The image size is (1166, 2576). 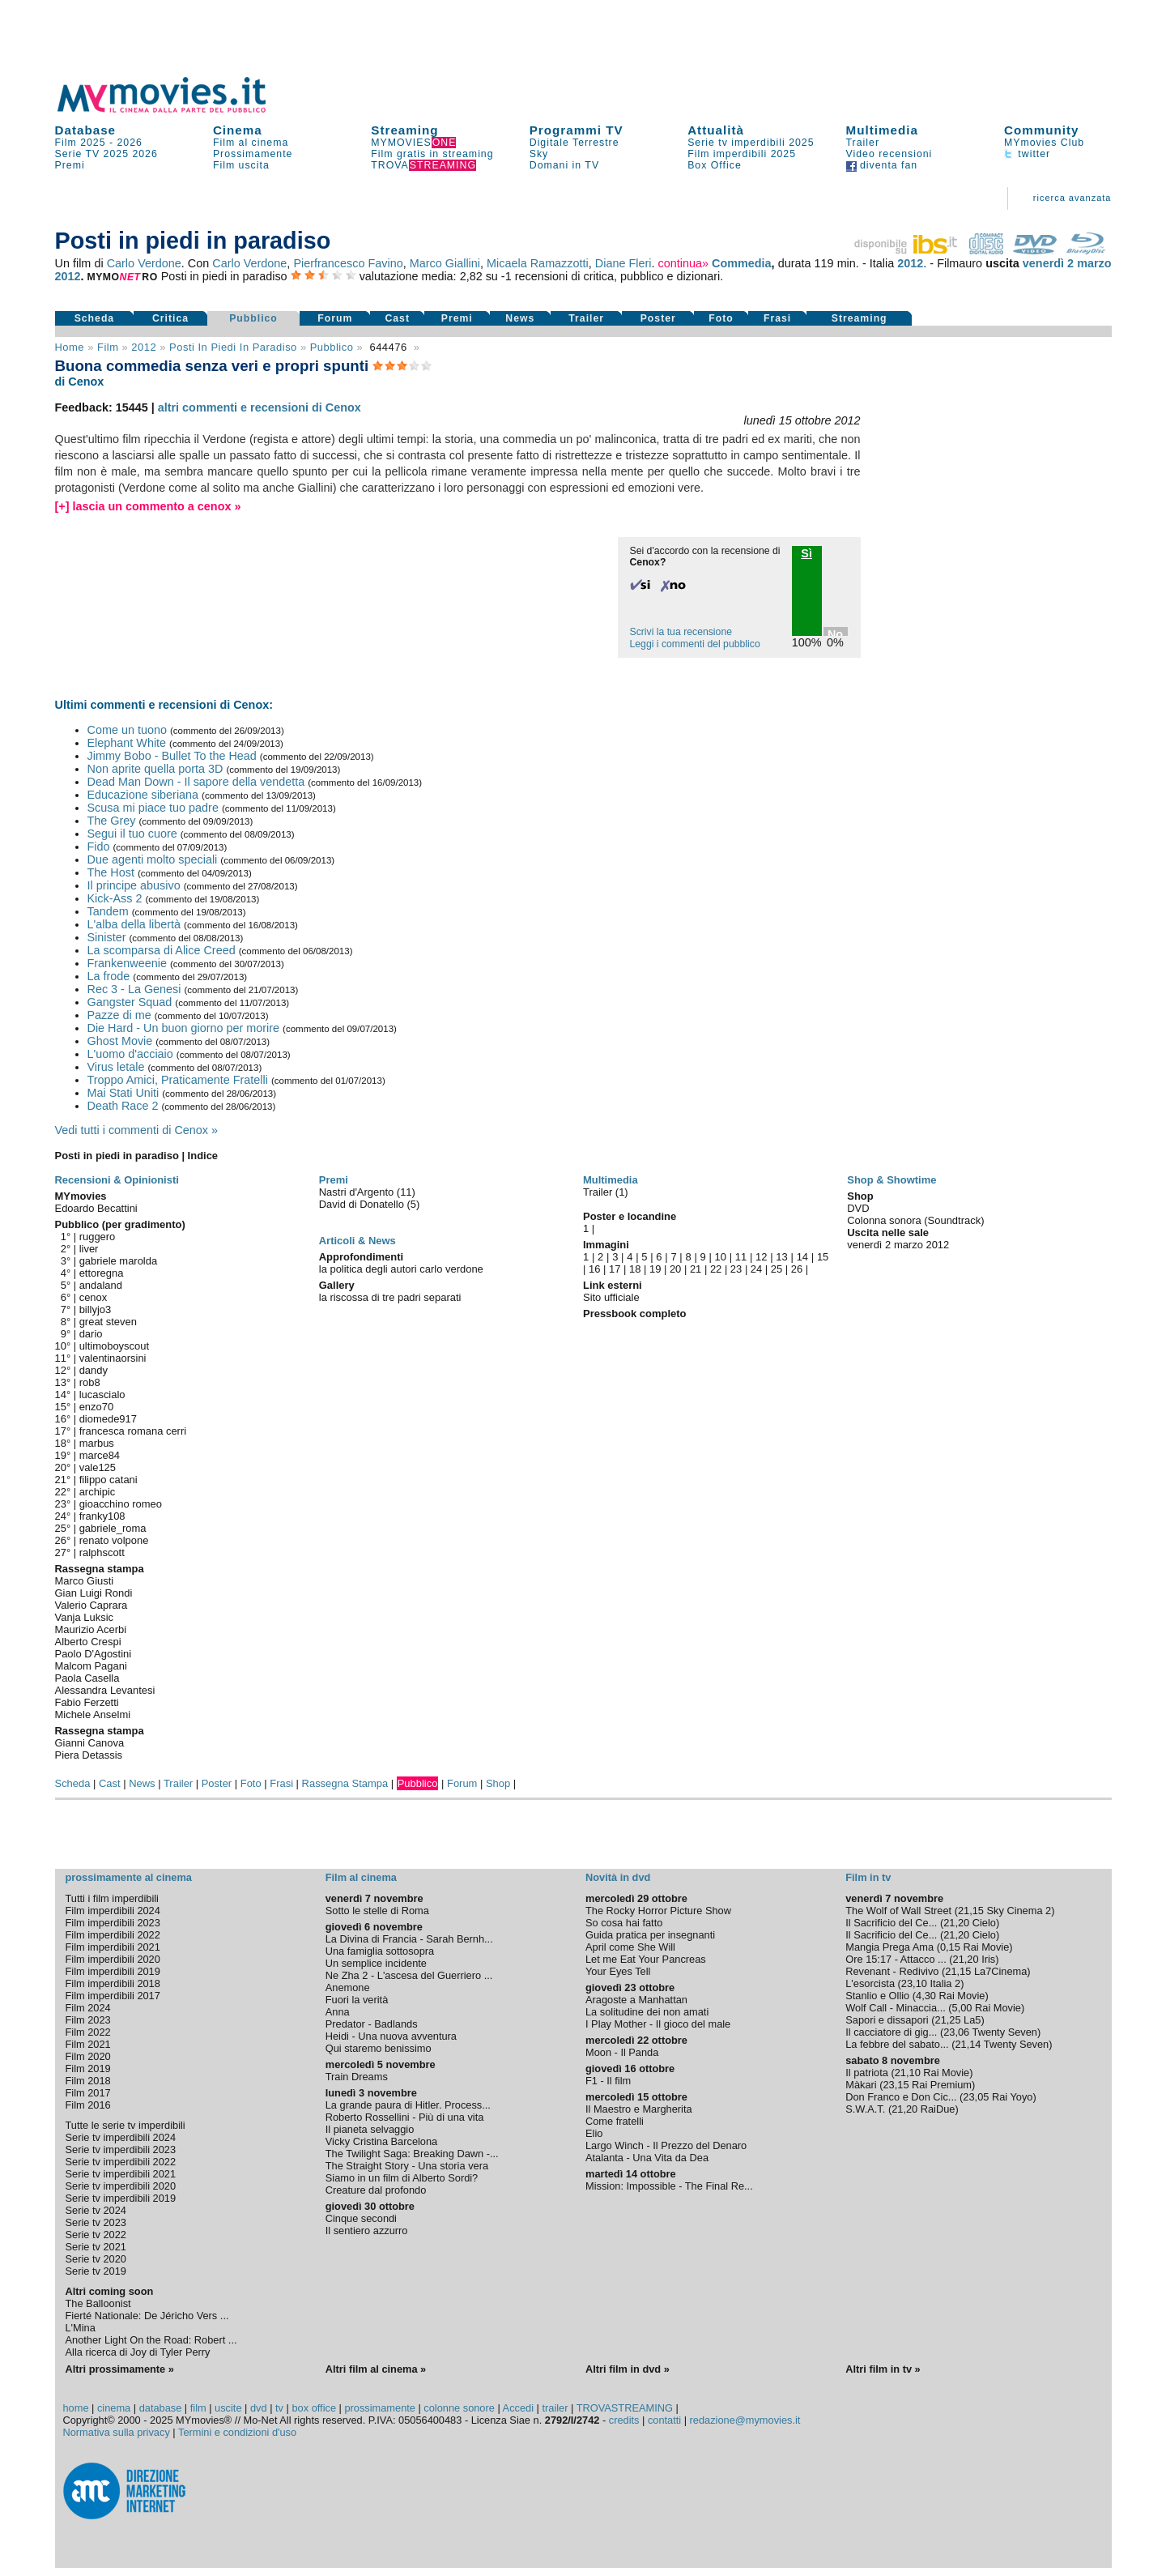 I want to click on prossimamente, so click(x=379, y=2408).